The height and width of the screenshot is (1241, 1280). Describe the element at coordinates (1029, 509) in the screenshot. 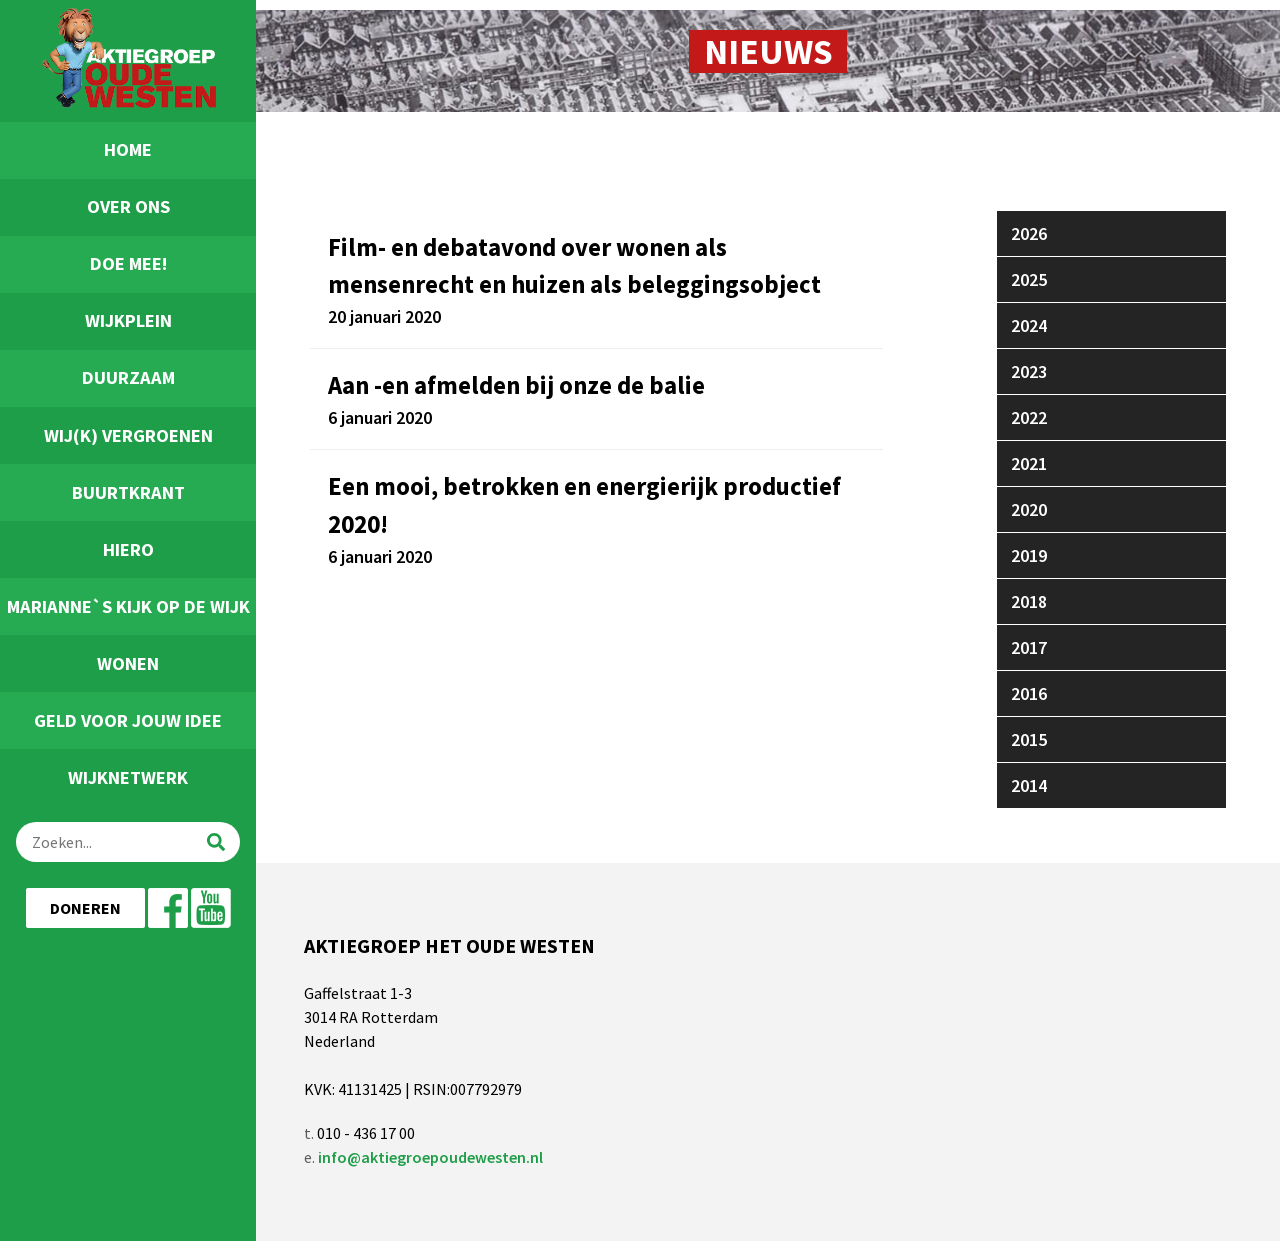

I see `2020` at that location.